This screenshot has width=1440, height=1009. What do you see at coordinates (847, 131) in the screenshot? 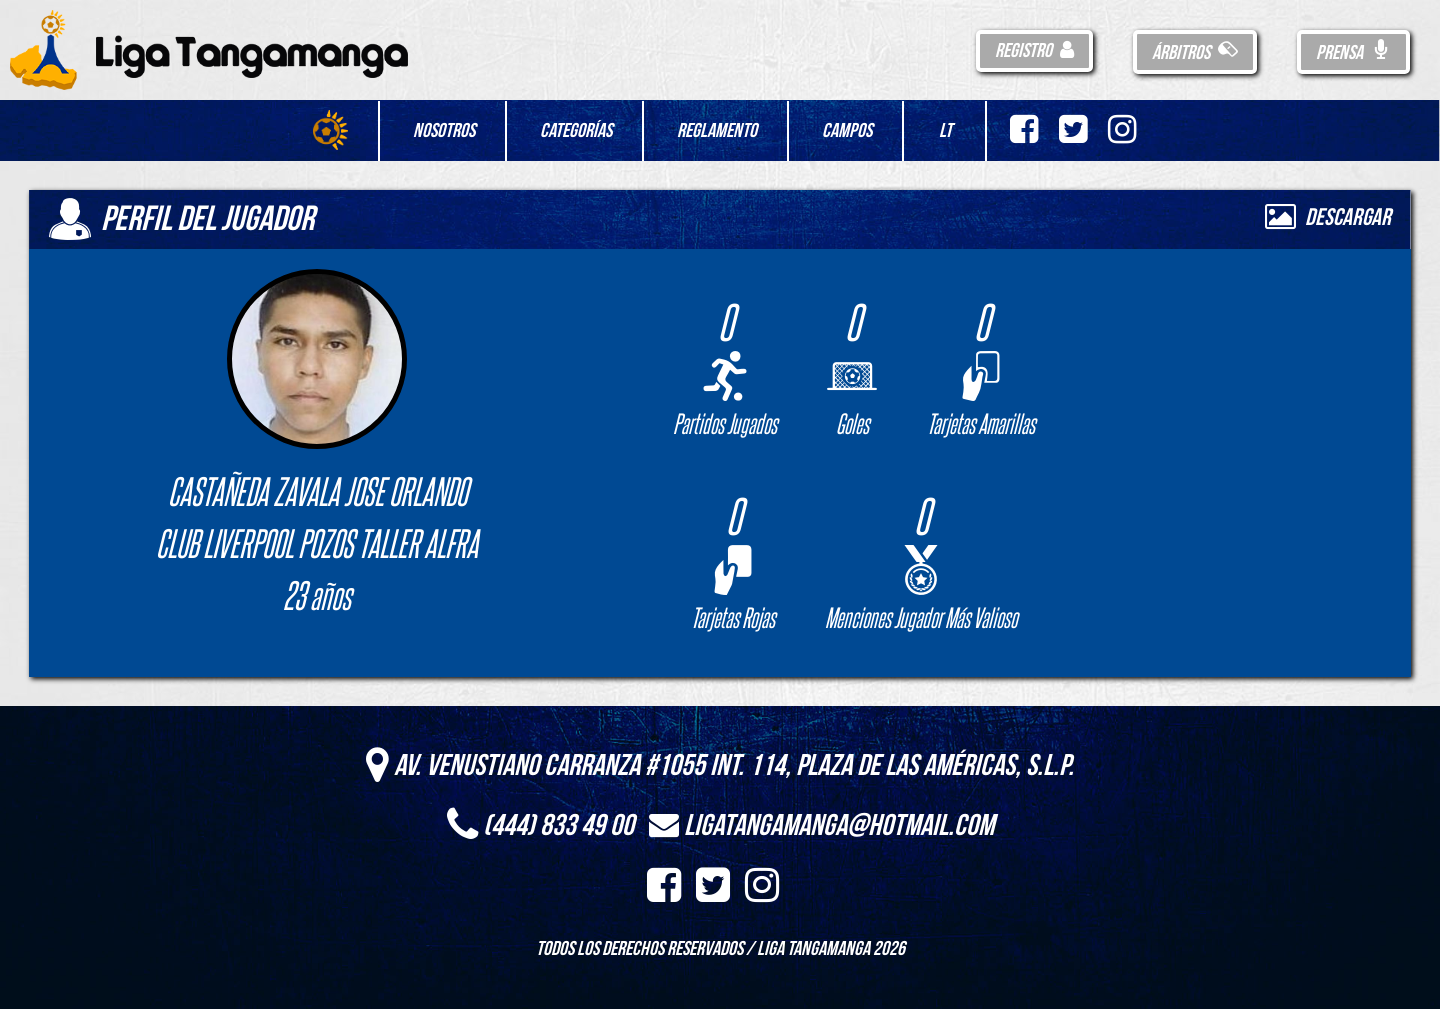
I see `Campos` at bounding box center [847, 131].